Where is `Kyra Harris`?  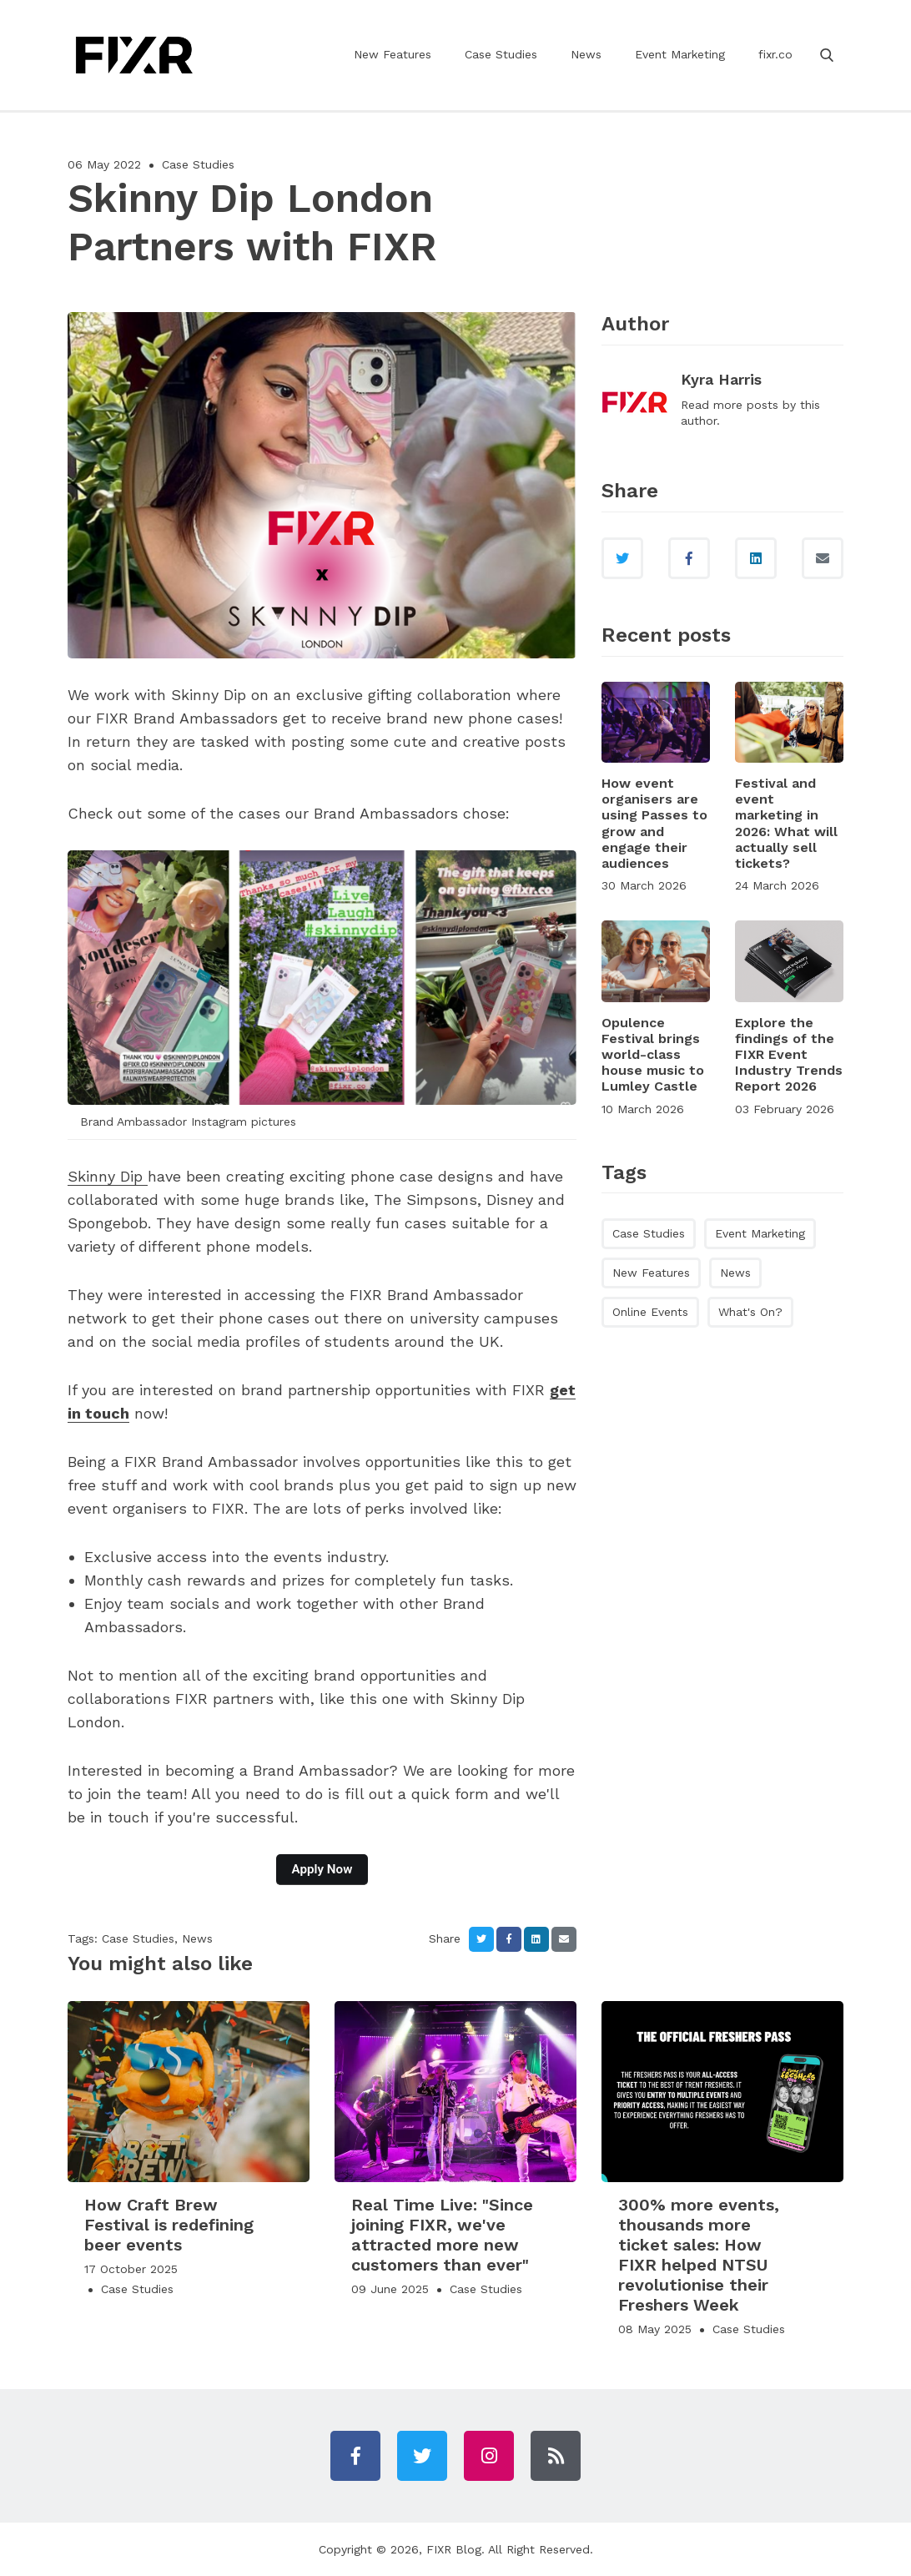
Kyra Harris is located at coordinates (721, 379).